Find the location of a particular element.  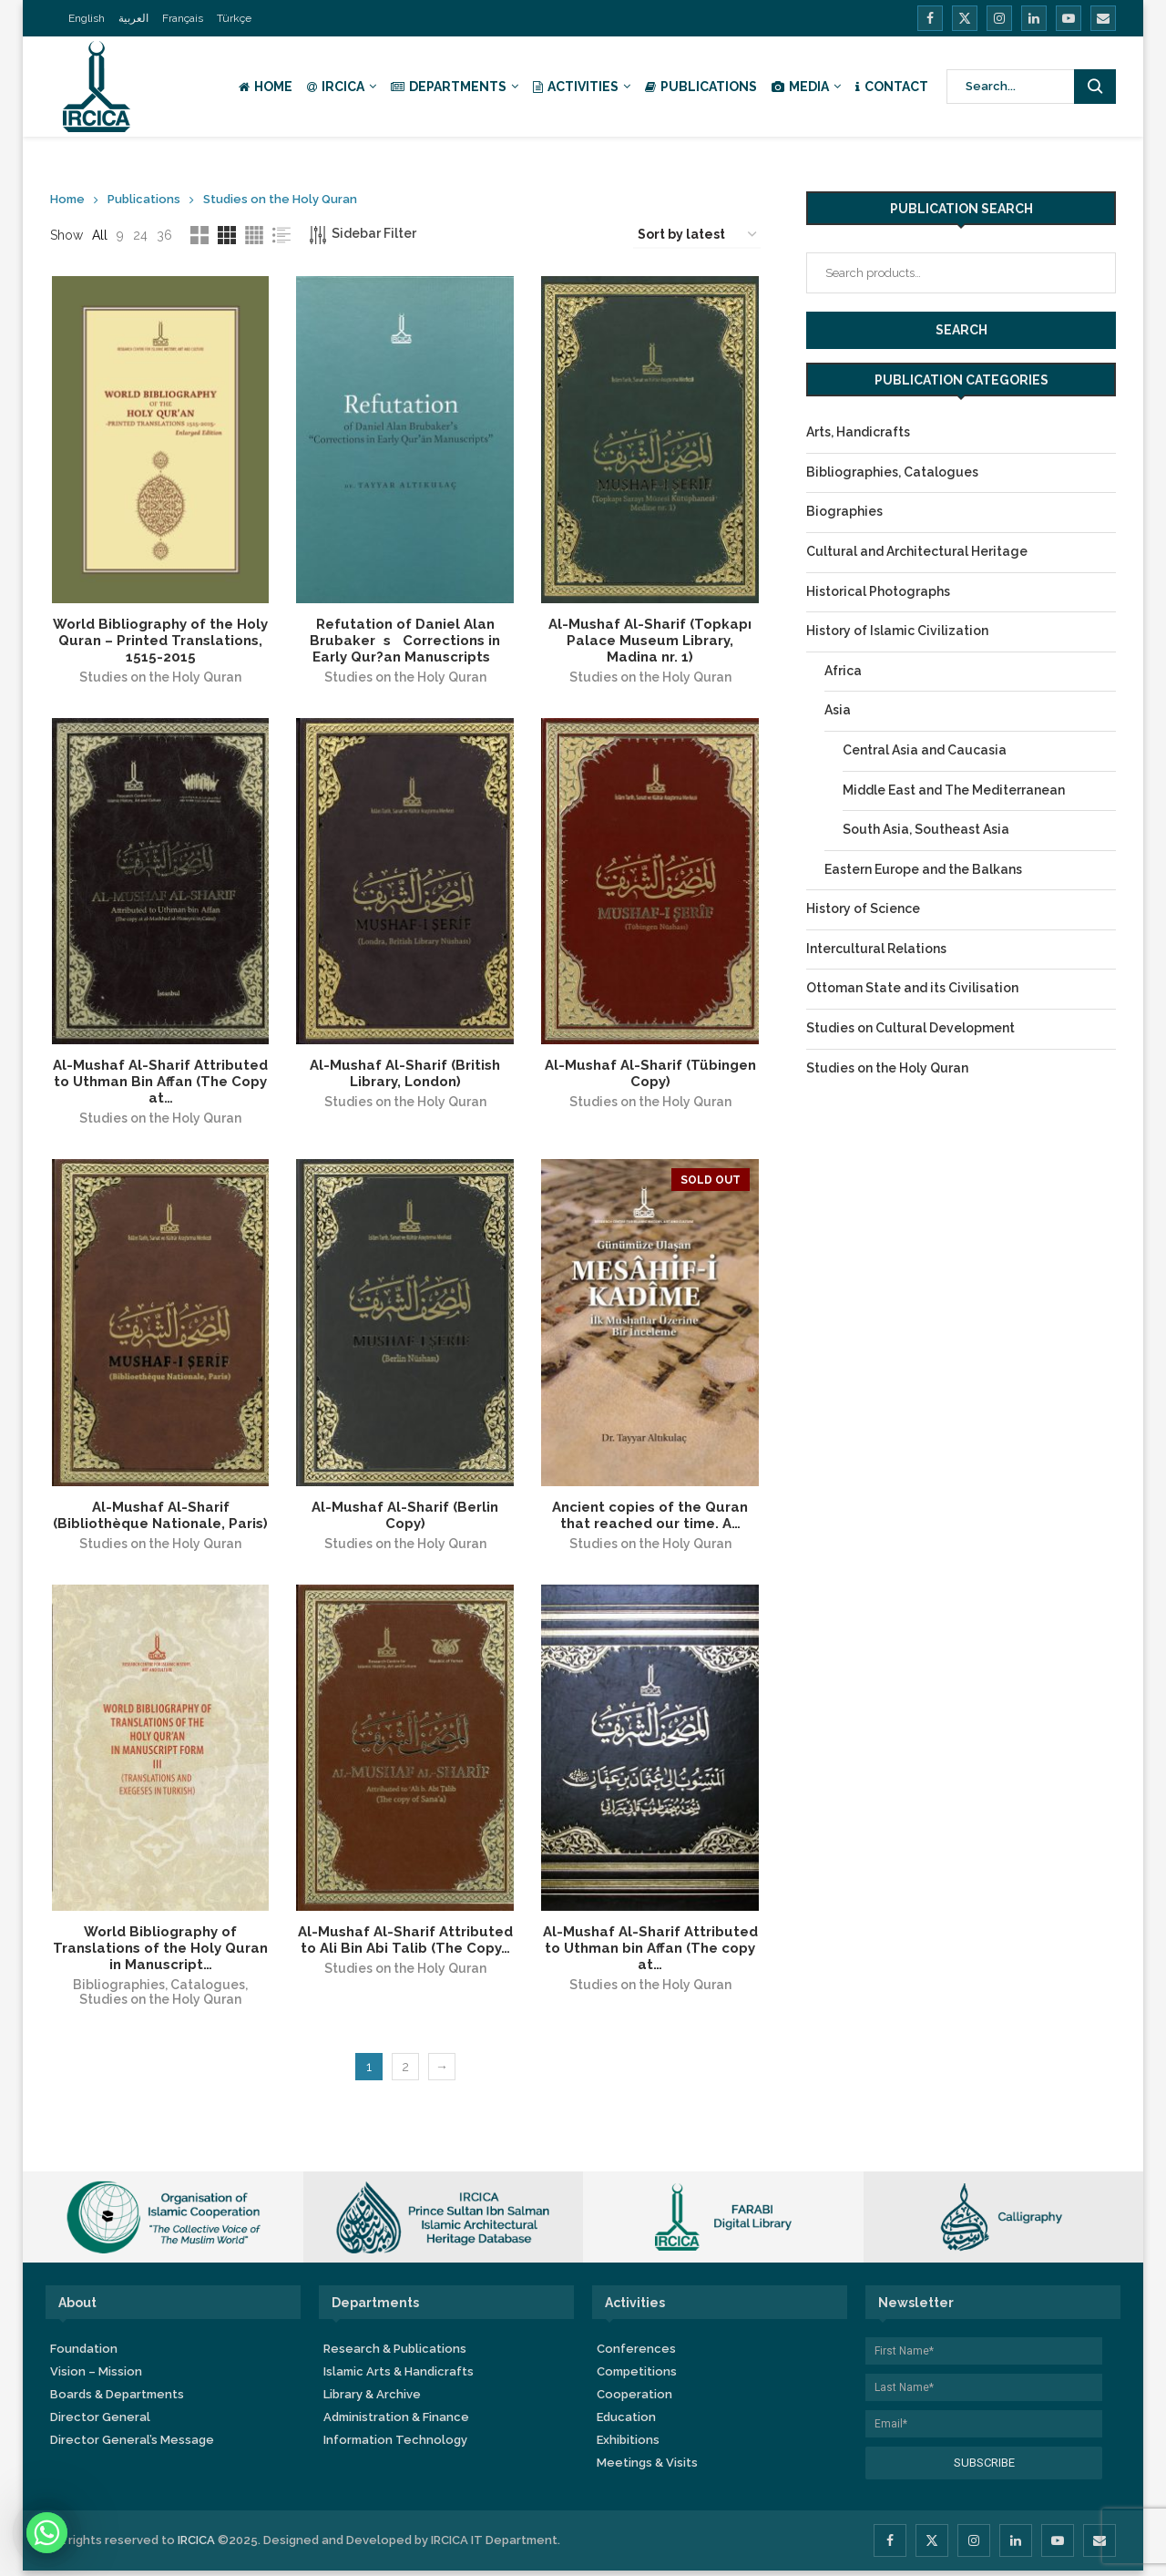

World Bibliography of the Holy Quran – Printed Translations, 1515-2015 is located at coordinates (159, 641).